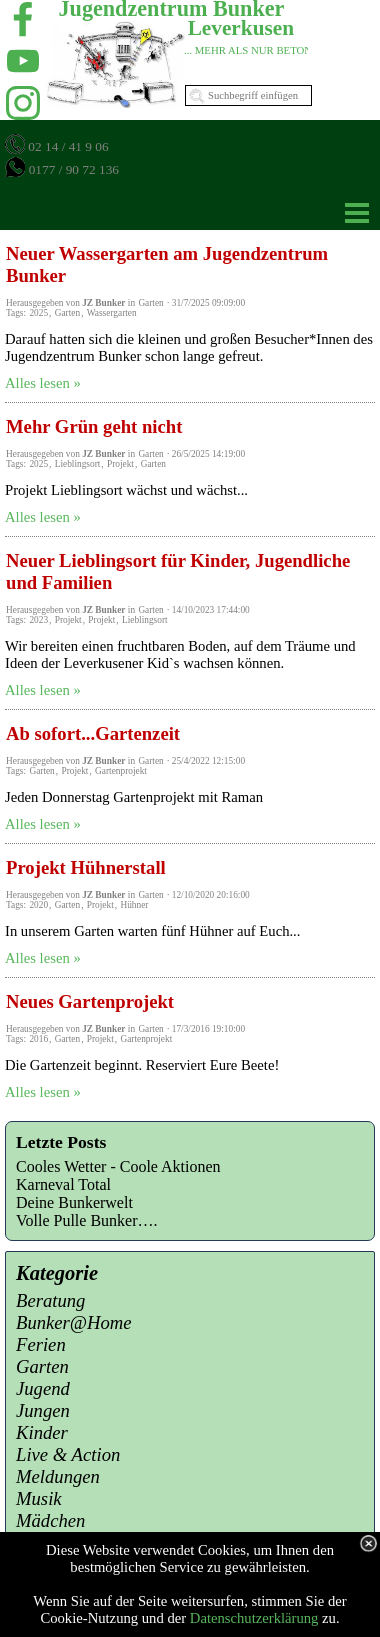 This screenshot has height=1637, width=380. Describe the element at coordinates (78, 464) in the screenshot. I see `Lieblingsort` at that location.